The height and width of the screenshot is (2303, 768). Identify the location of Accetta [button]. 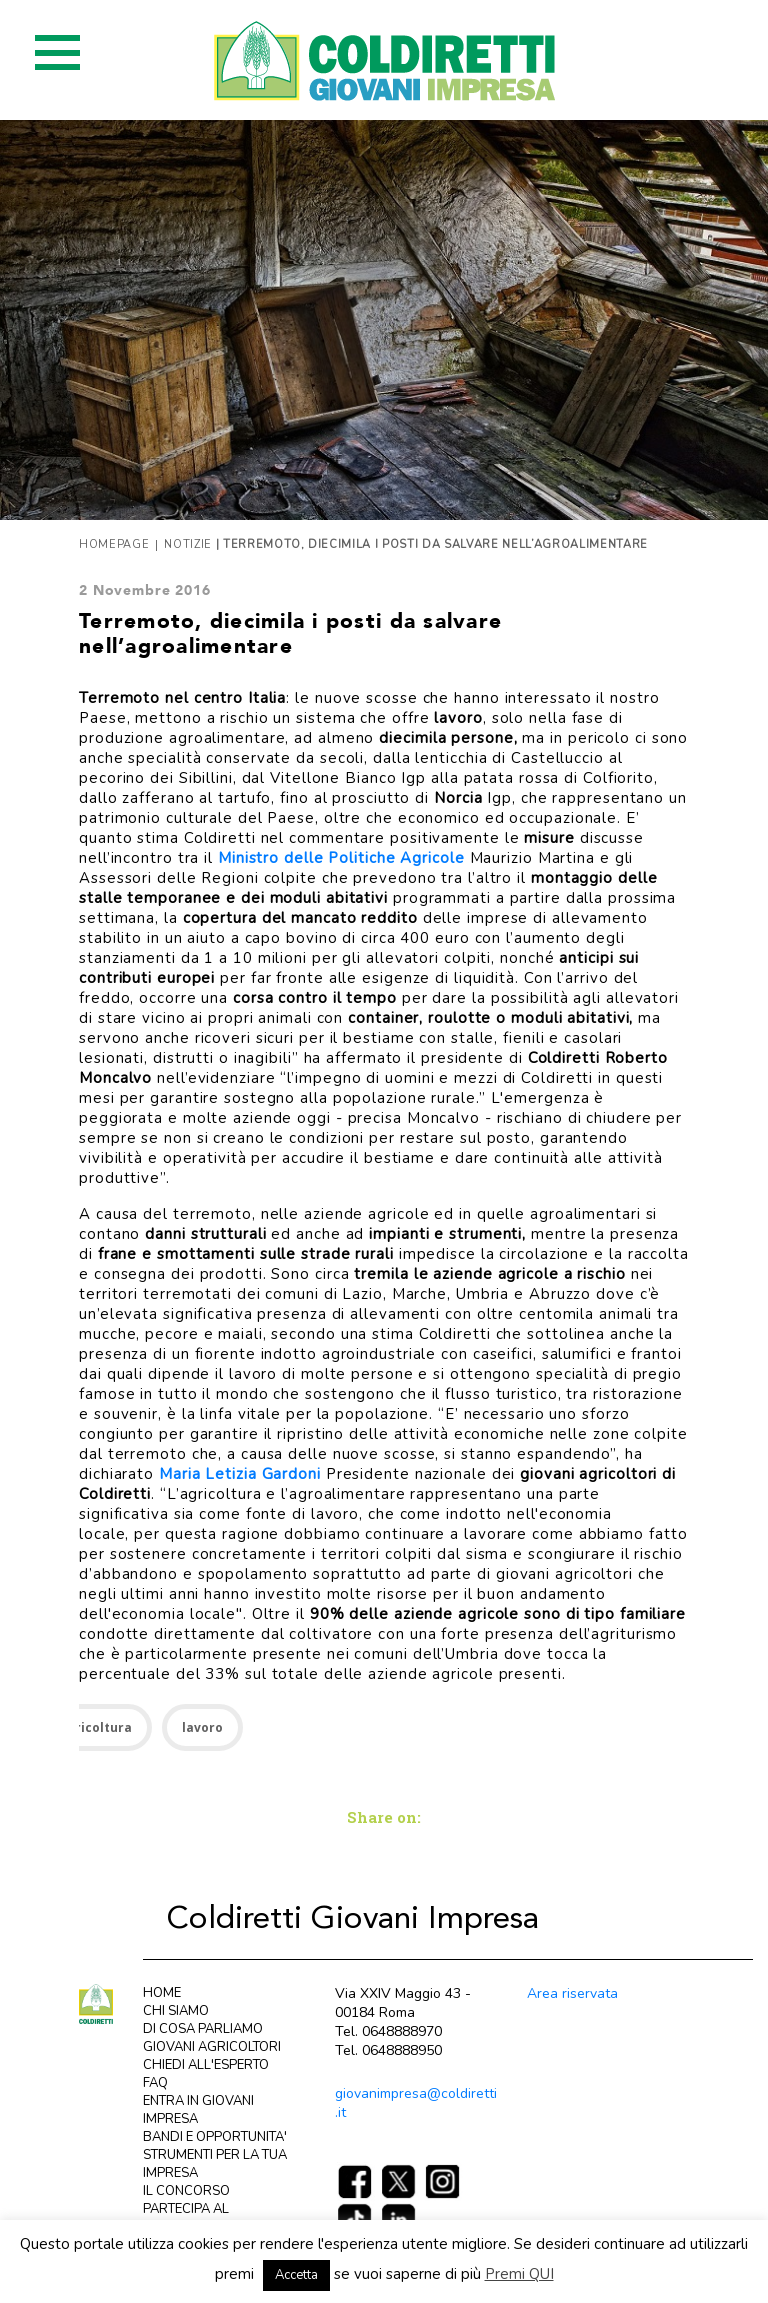
(296, 2275).